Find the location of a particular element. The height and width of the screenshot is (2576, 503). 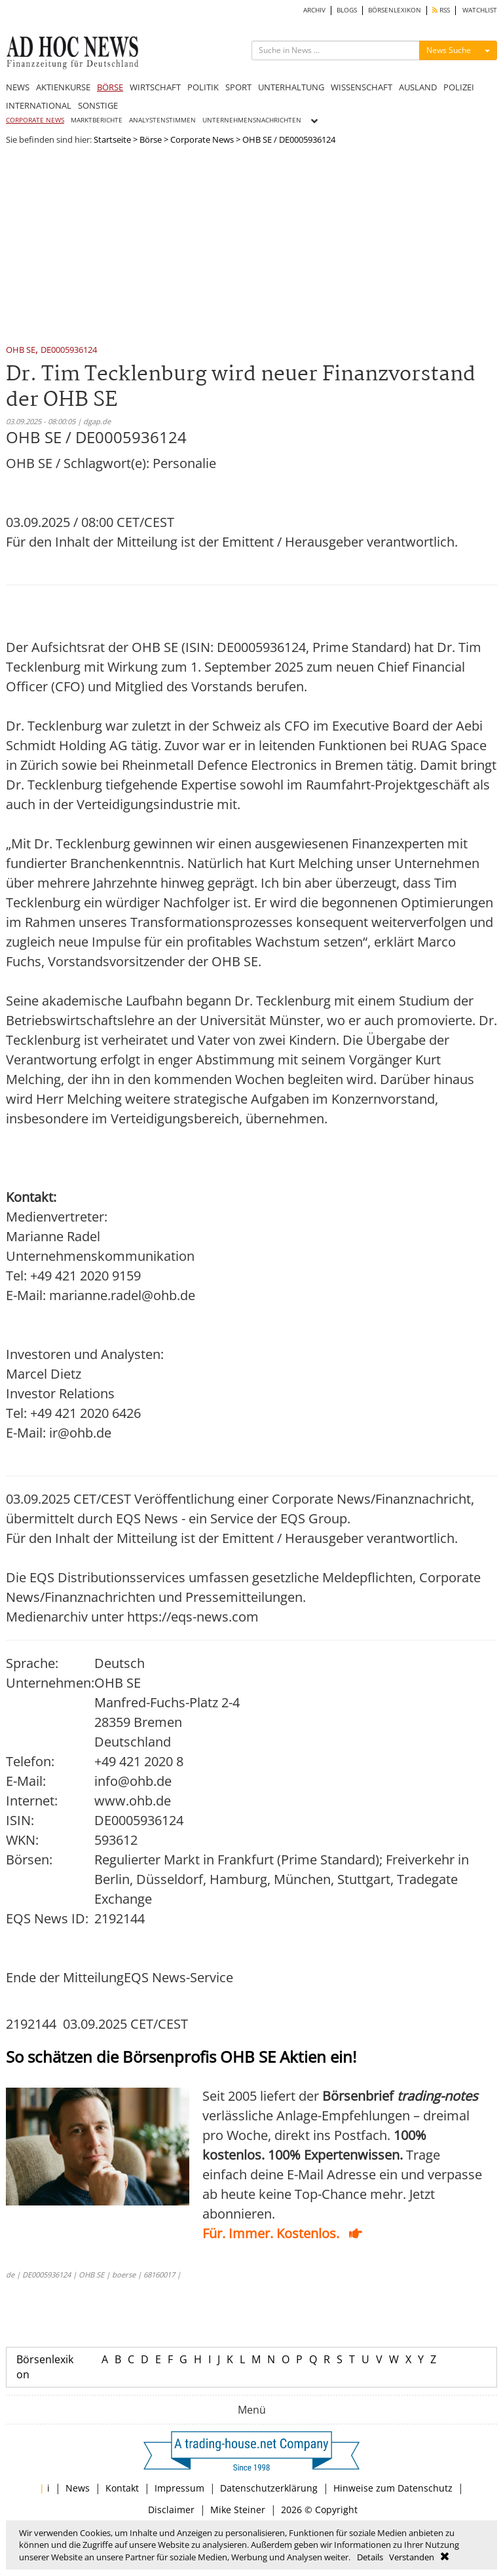

INTERNATIONAL is located at coordinates (38, 105).